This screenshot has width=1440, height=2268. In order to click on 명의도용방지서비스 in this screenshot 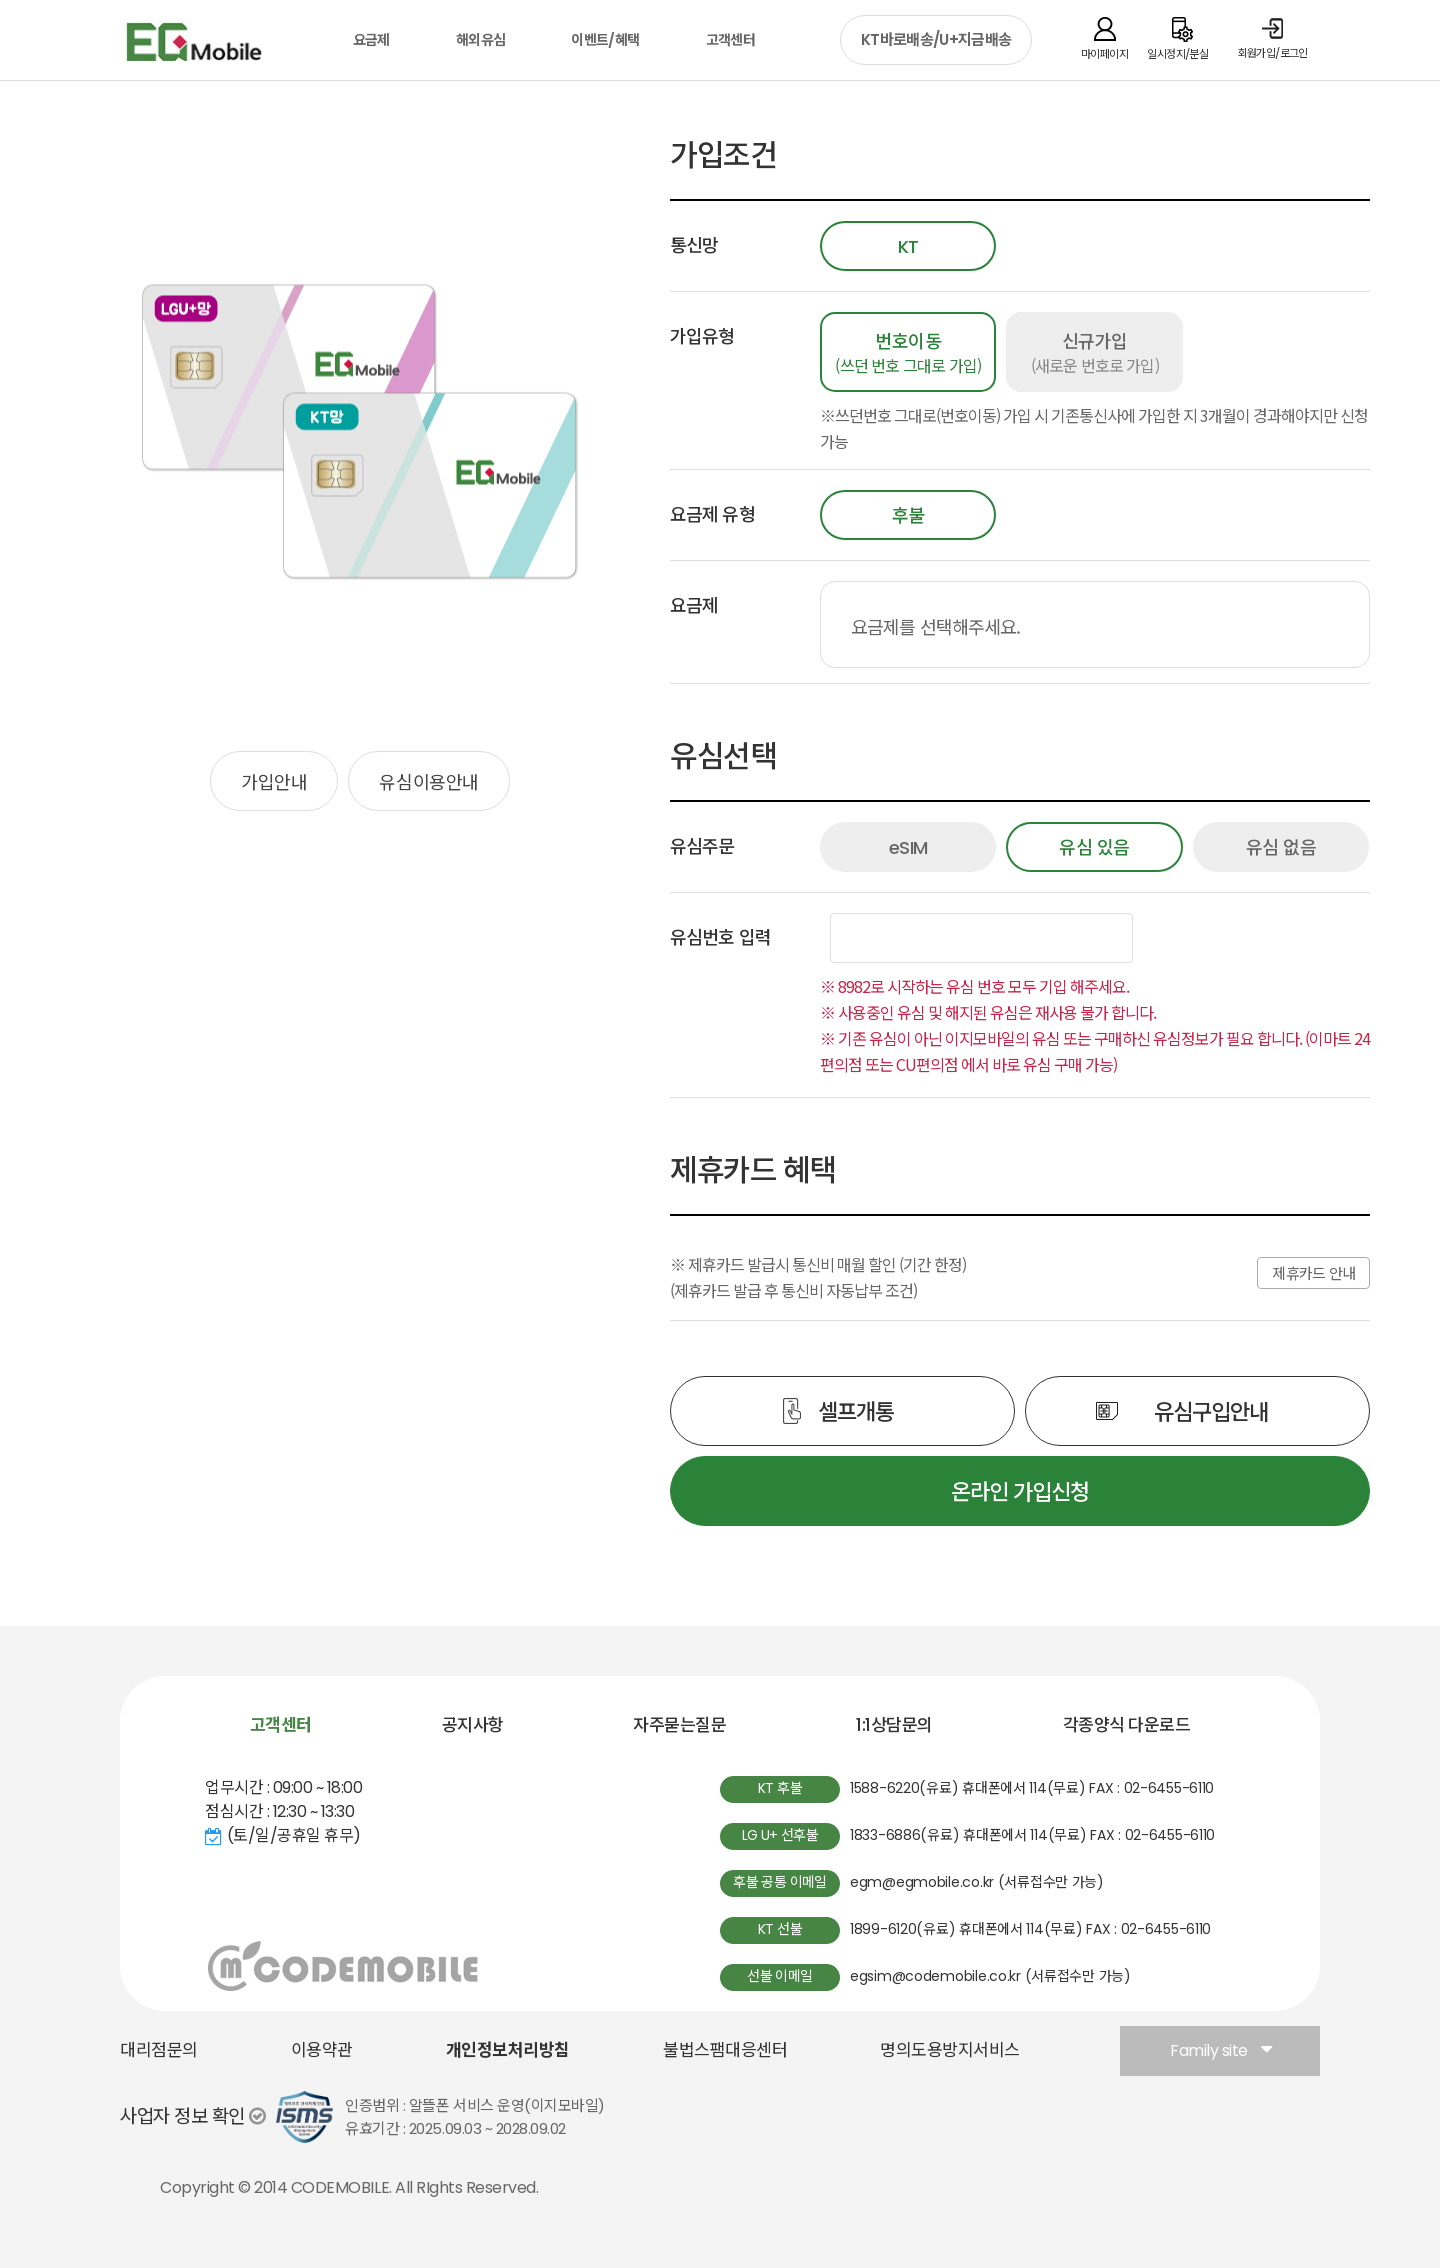, I will do `click(950, 2050)`.